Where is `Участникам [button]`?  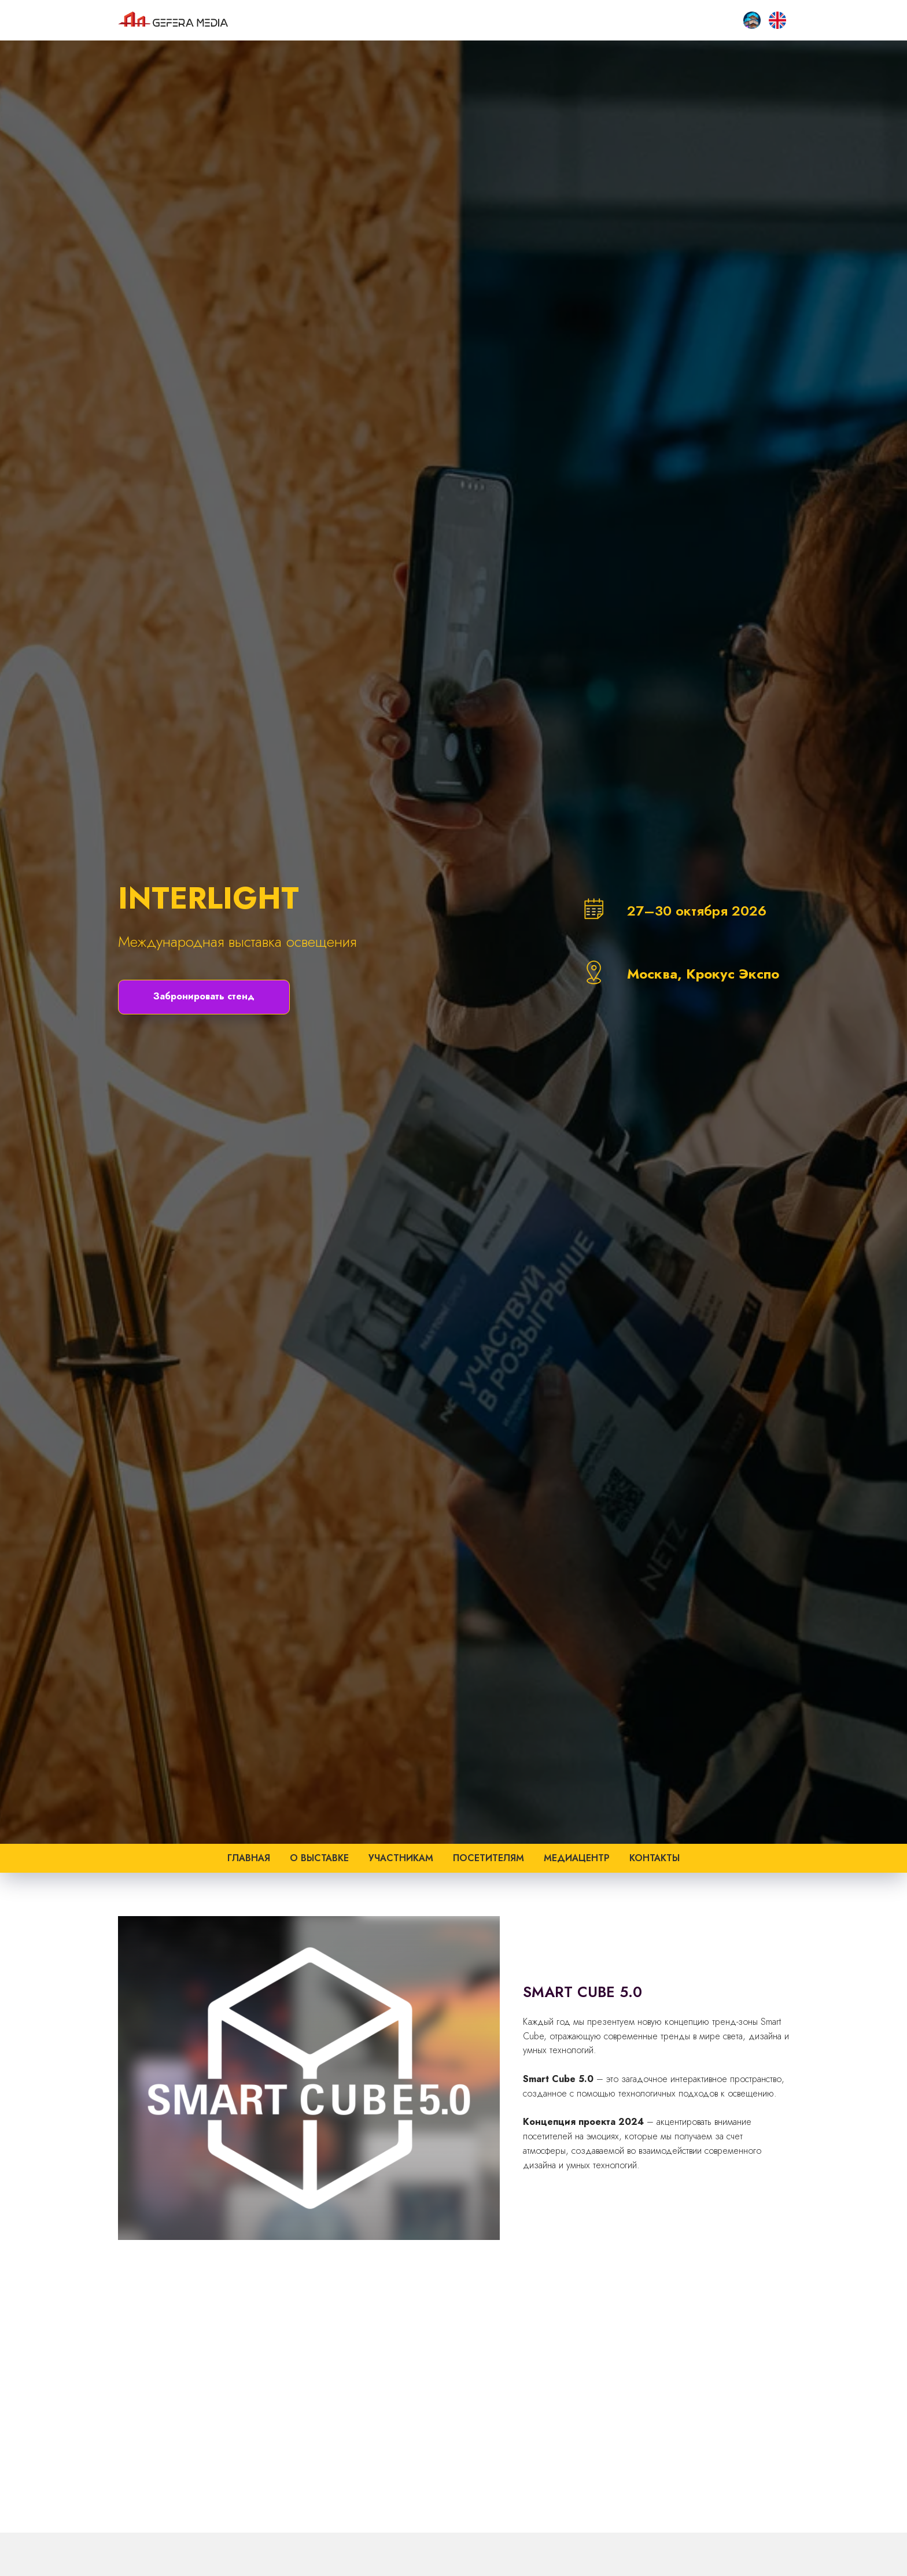
Участникам [button] is located at coordinates (400, 1858).